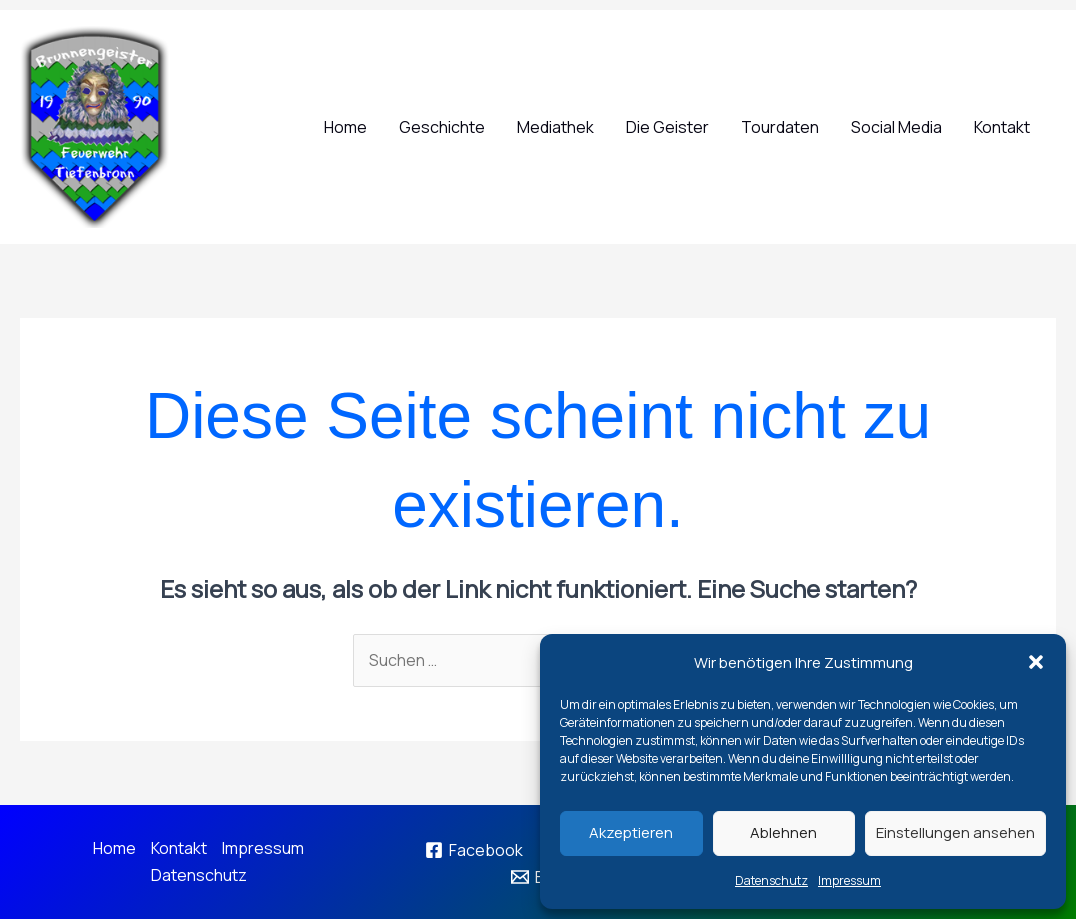 The image size is (1076, 919). I want to click on Mediathek, so click(555, 127).